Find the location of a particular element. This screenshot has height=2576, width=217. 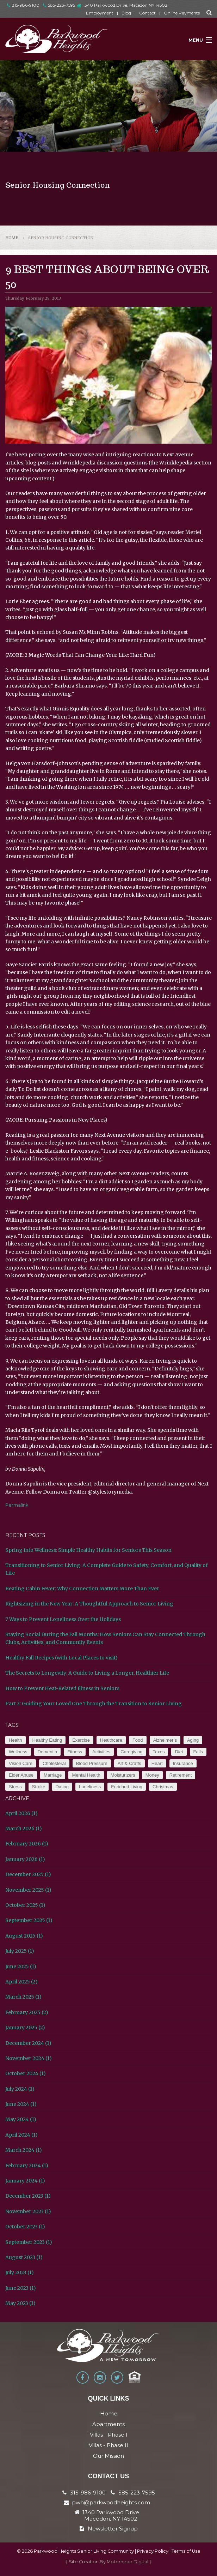

Spring into Wellness: Simple Healthy Habits for Seniors This Season is located at coordinates (88, 1550).